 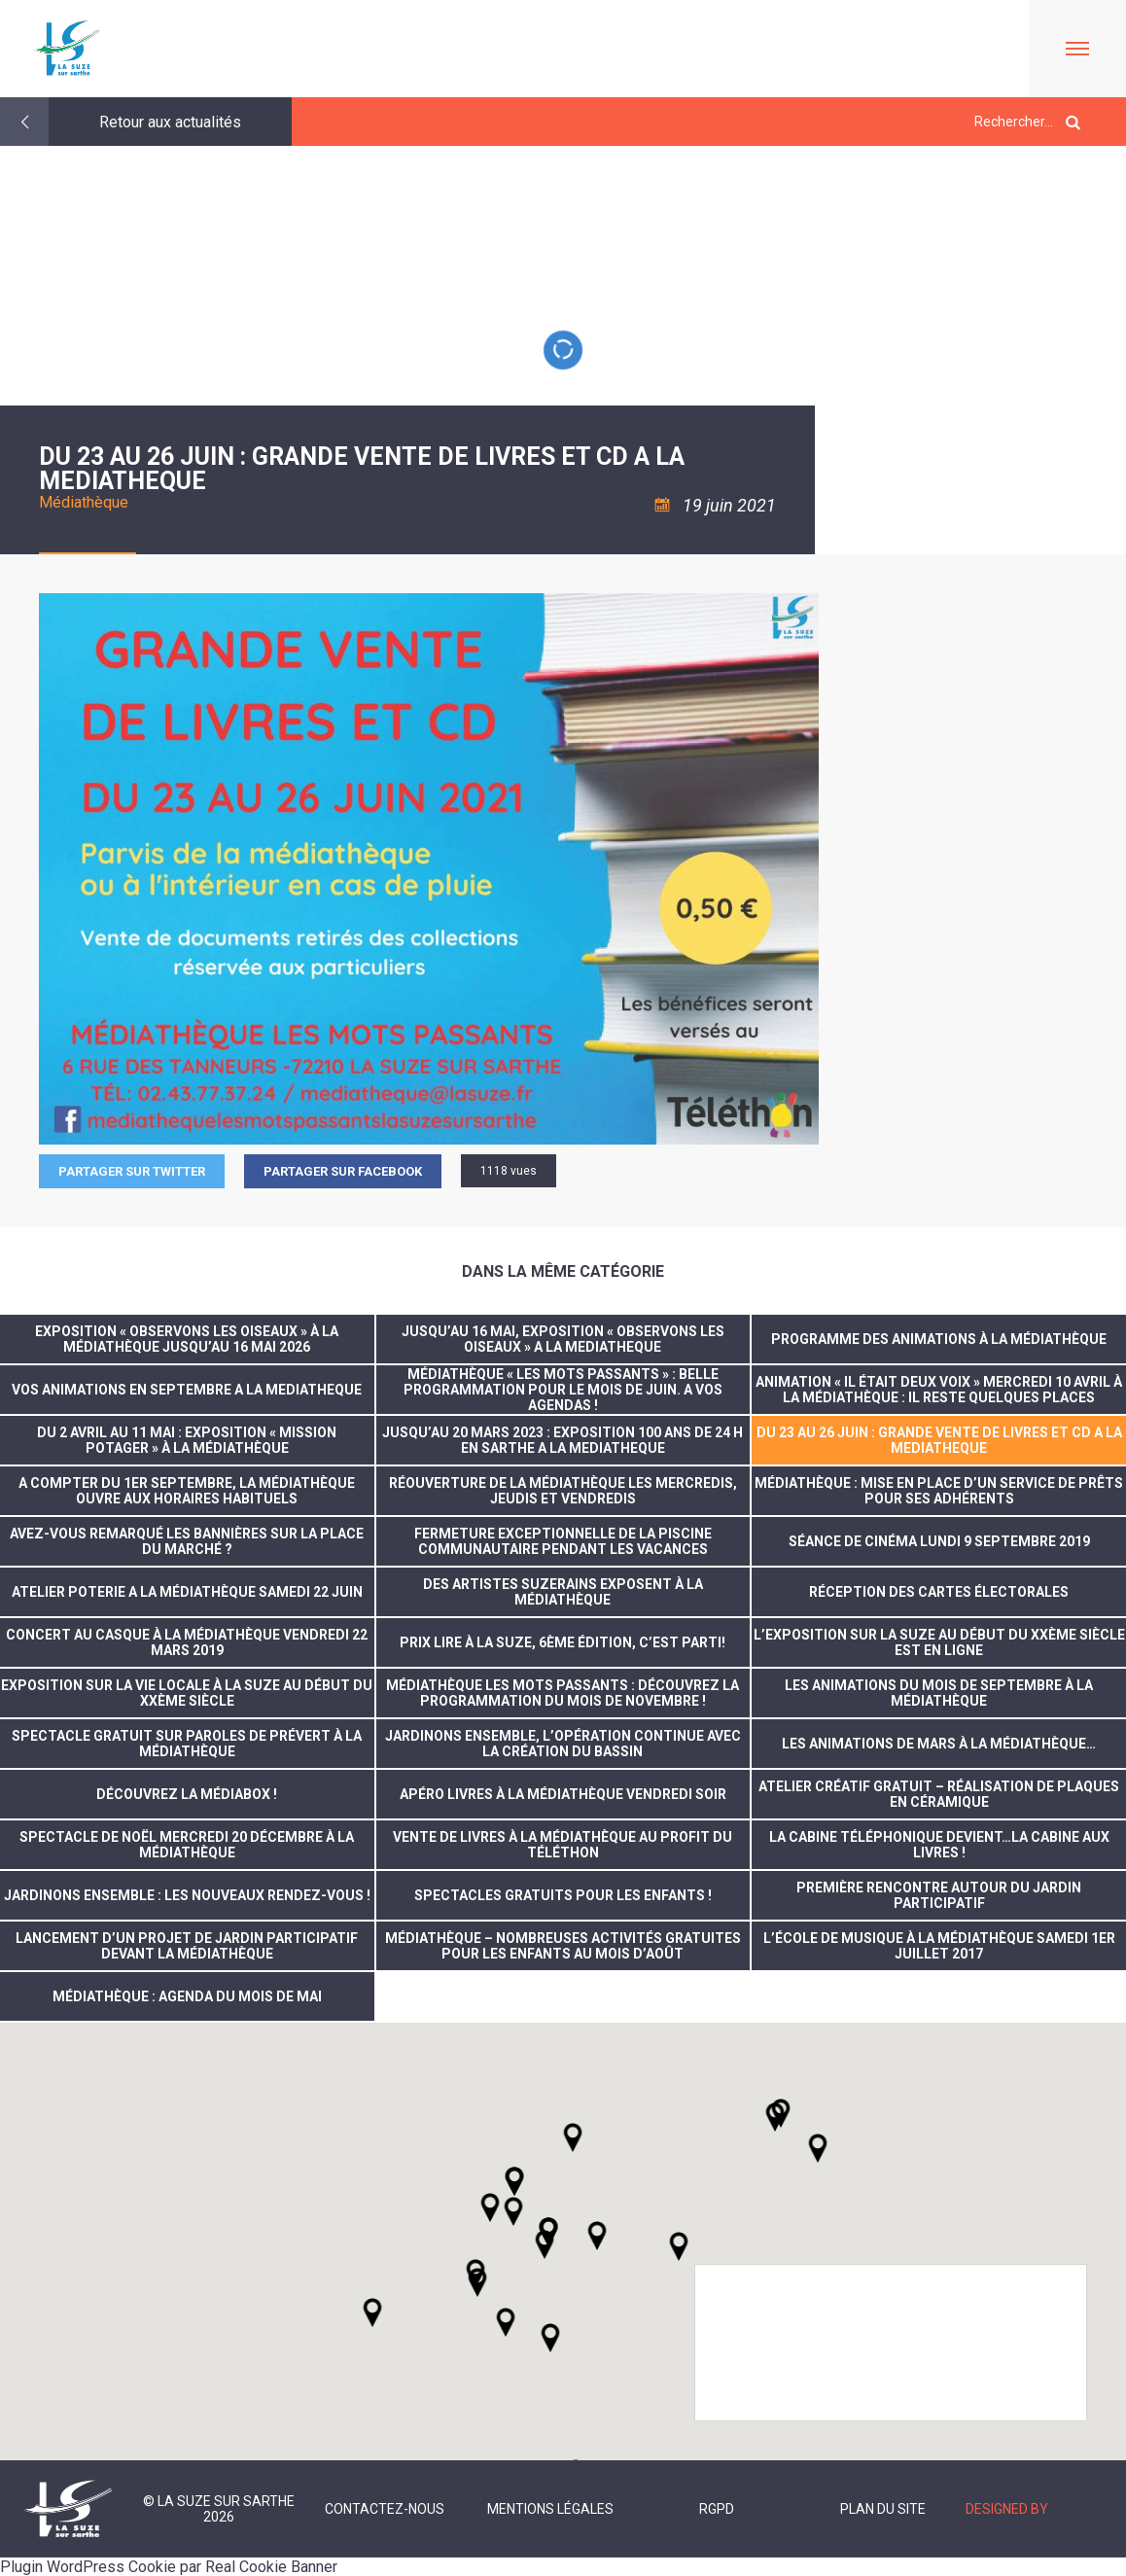 What do you see at coordinates (187, 1389) in the screenshot?
I see `VOS ANIMATIONS EN SEPTEMBRE A LA MEDIATHEQUE` at bounding box center [187, 1389].